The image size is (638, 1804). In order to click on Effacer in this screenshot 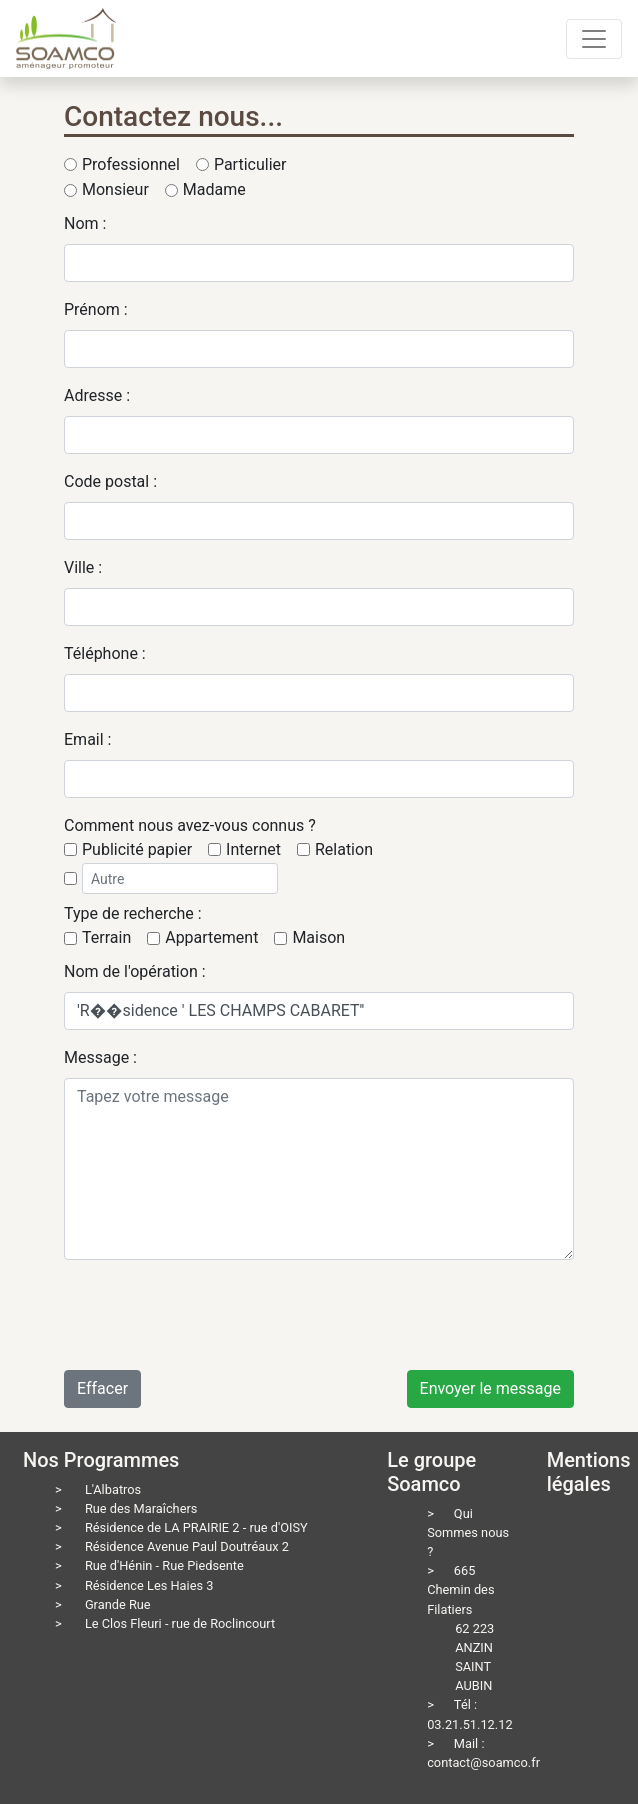, I will do `click(102, 1388)`.